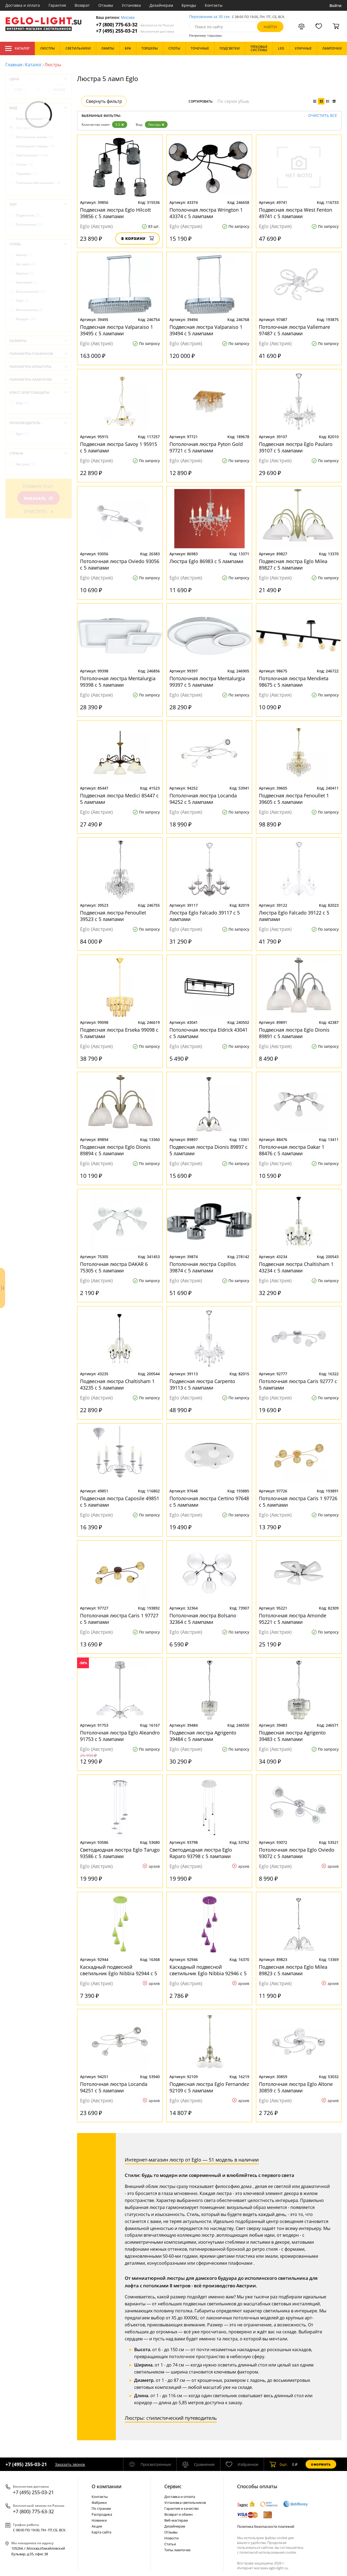 This screenshot has width=347, height=2576. What do you see at coordinates (26, 464) in the screenshot?
I see `Австрия` at bounding box center [26, 464].